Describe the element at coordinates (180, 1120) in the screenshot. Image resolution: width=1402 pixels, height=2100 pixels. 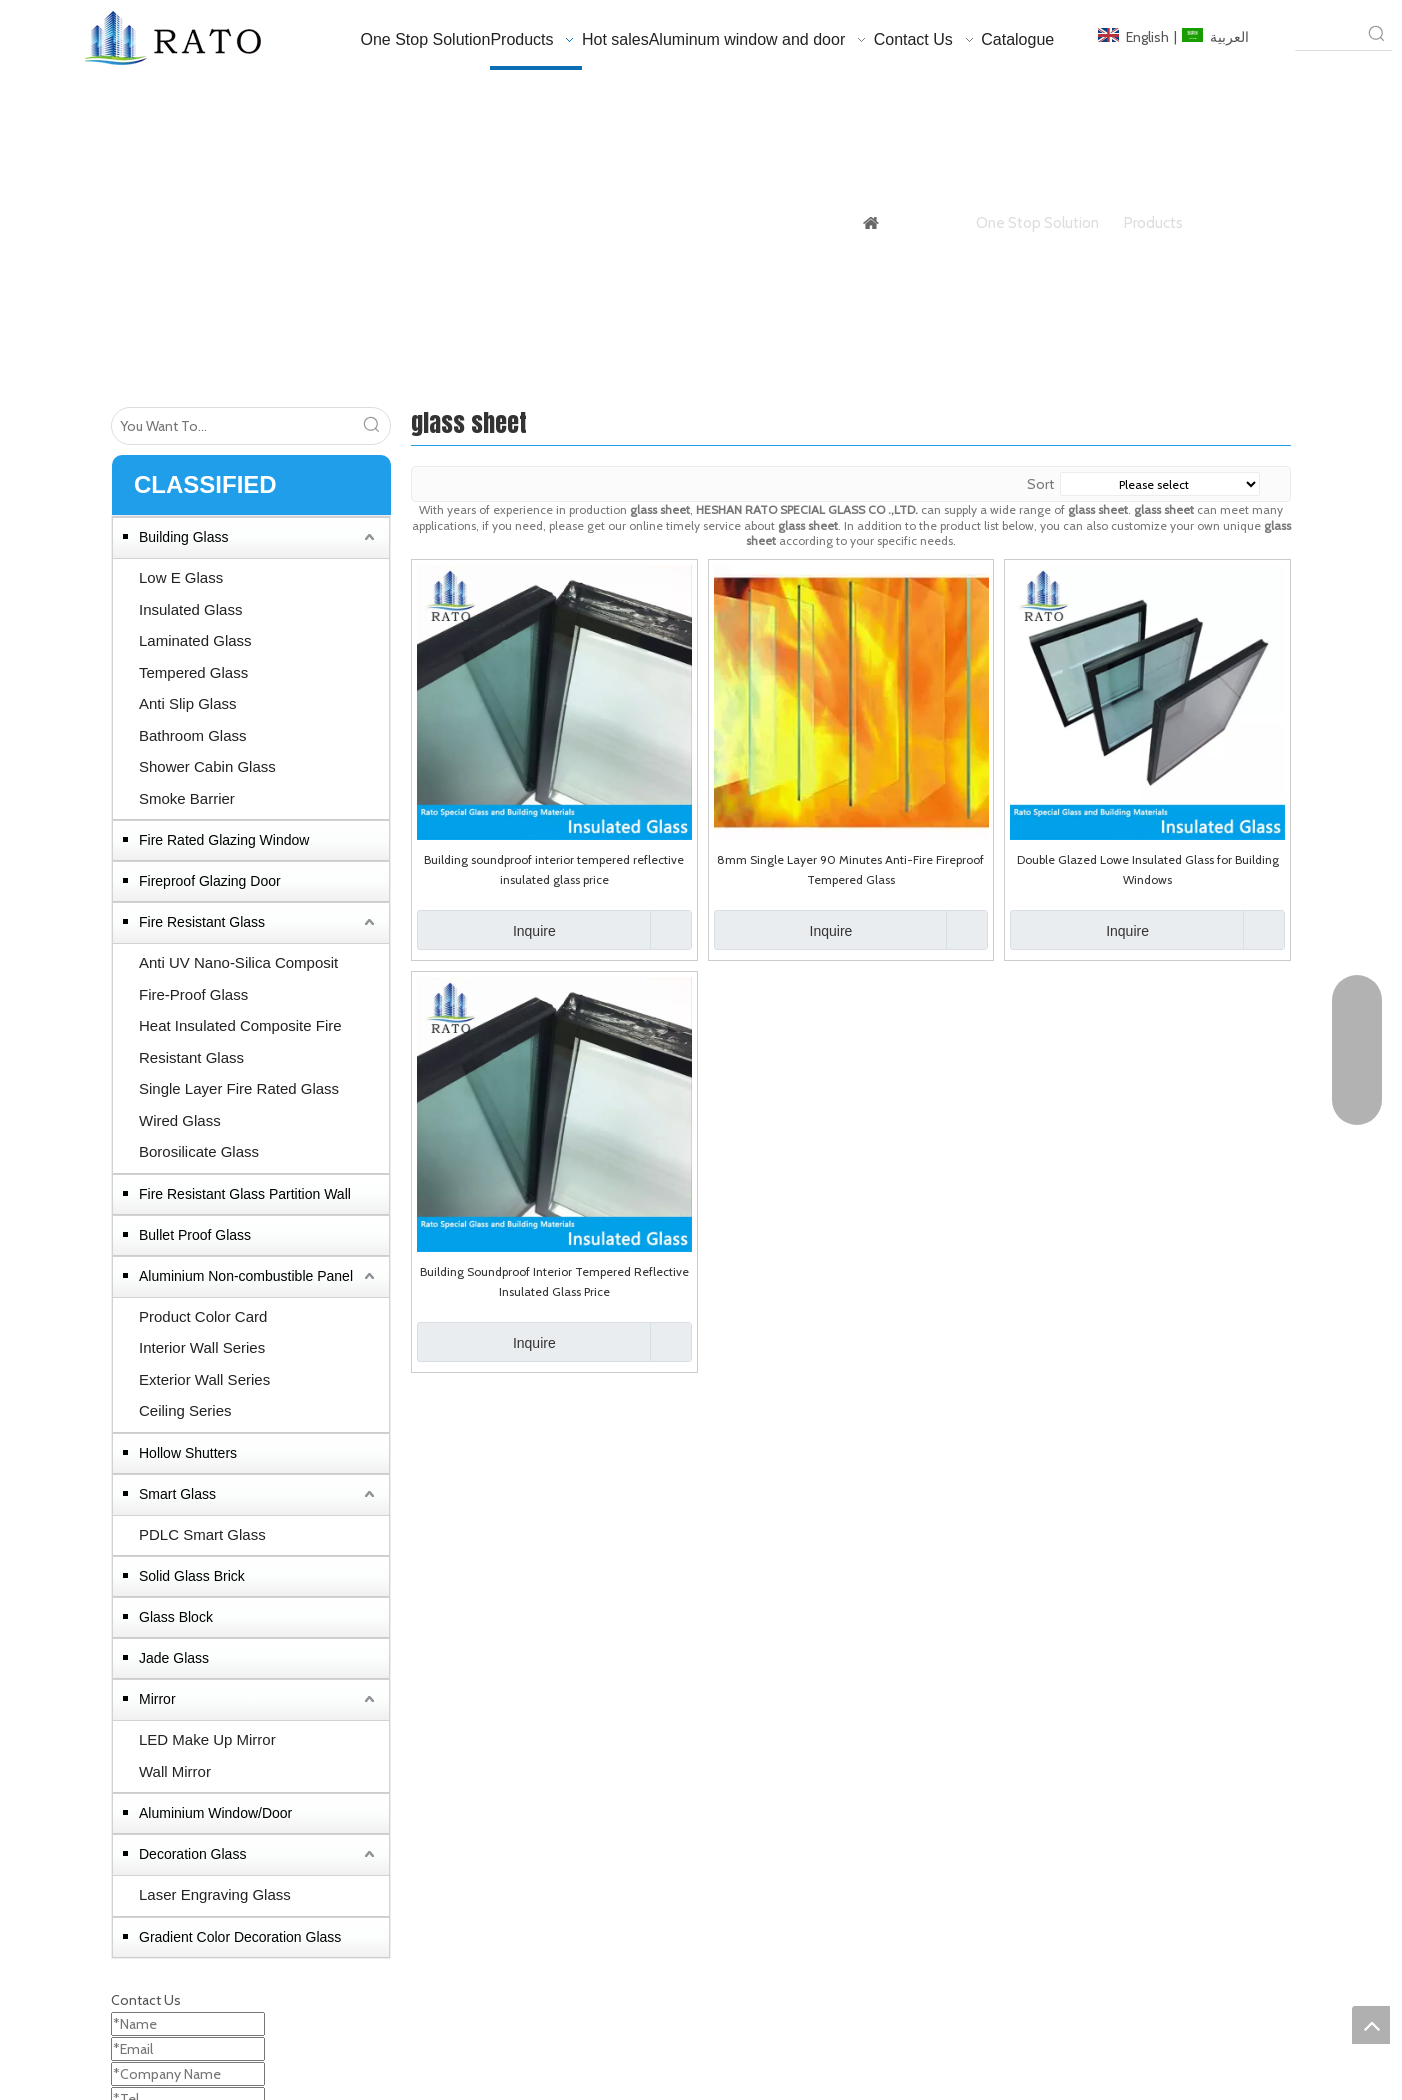
I see `Wired Glass` at that location.